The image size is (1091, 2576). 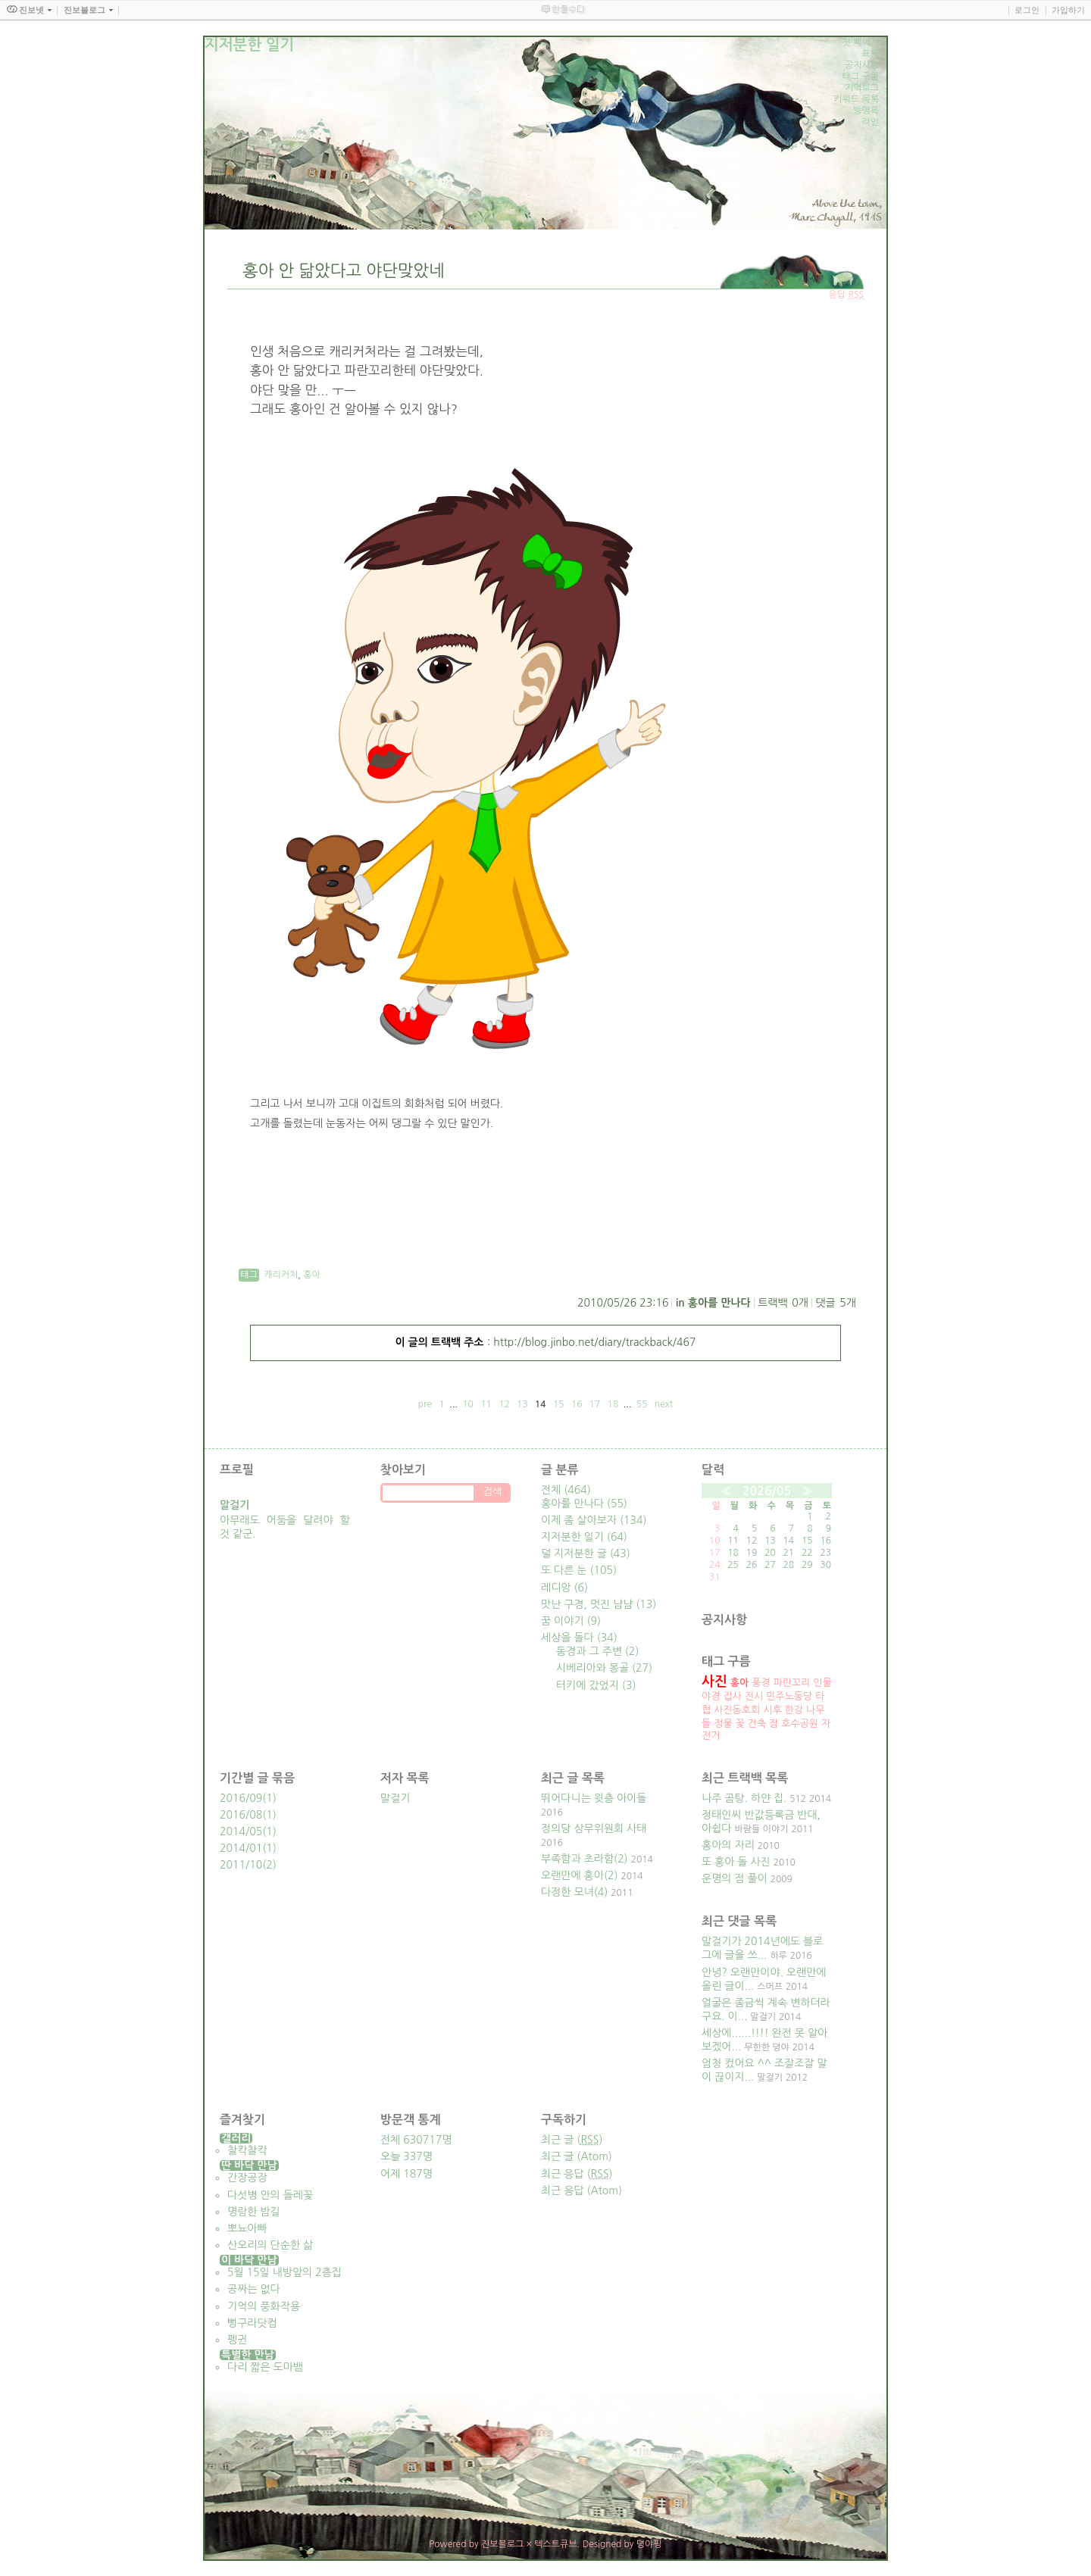 What do you see at coordinates (794, 1710) in the screenshot?
I see `한강` at bounding box center [794, 1710].